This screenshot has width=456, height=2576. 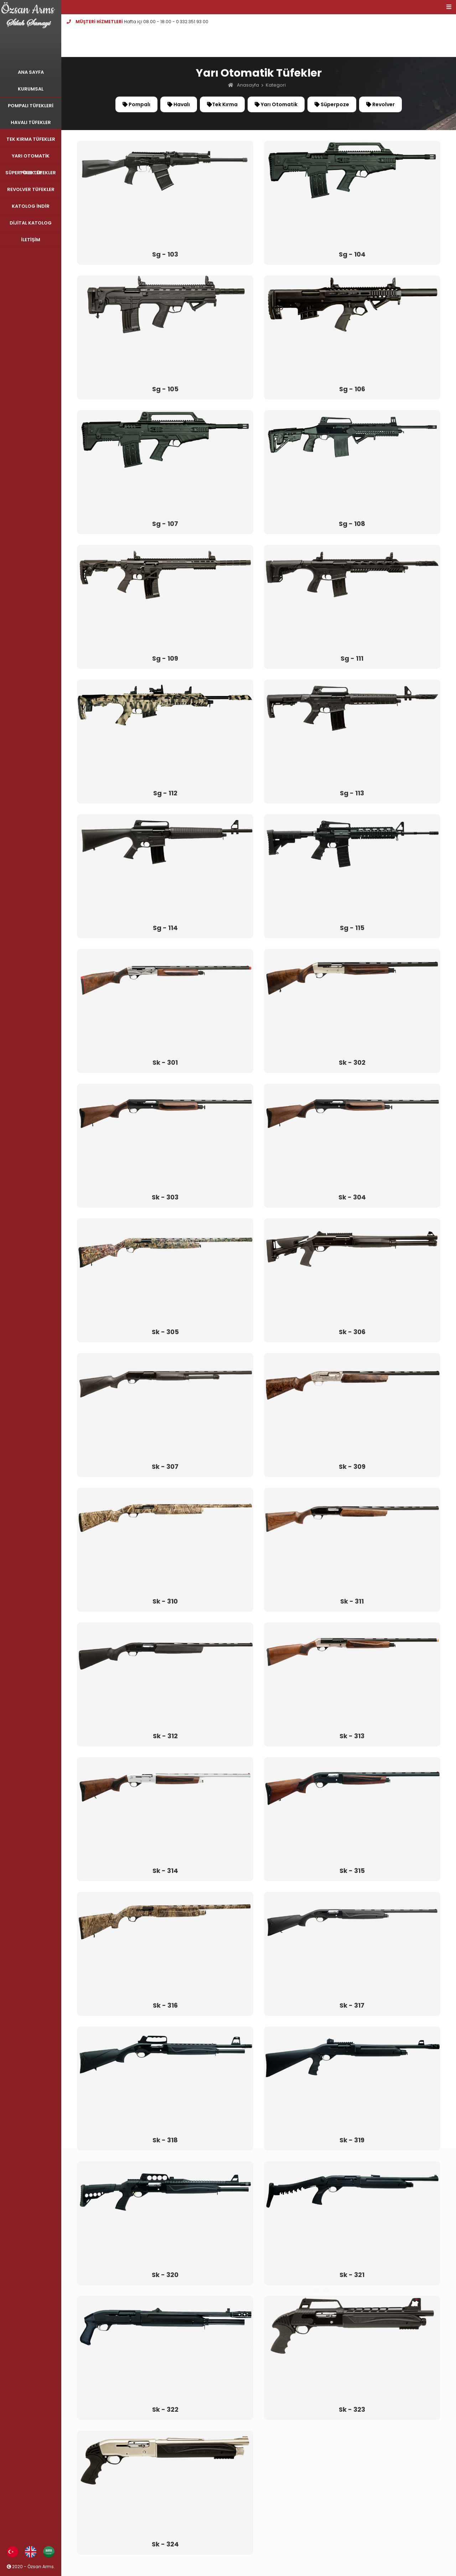 I want to click on Sk - 324, so click(x=165, y=2544).